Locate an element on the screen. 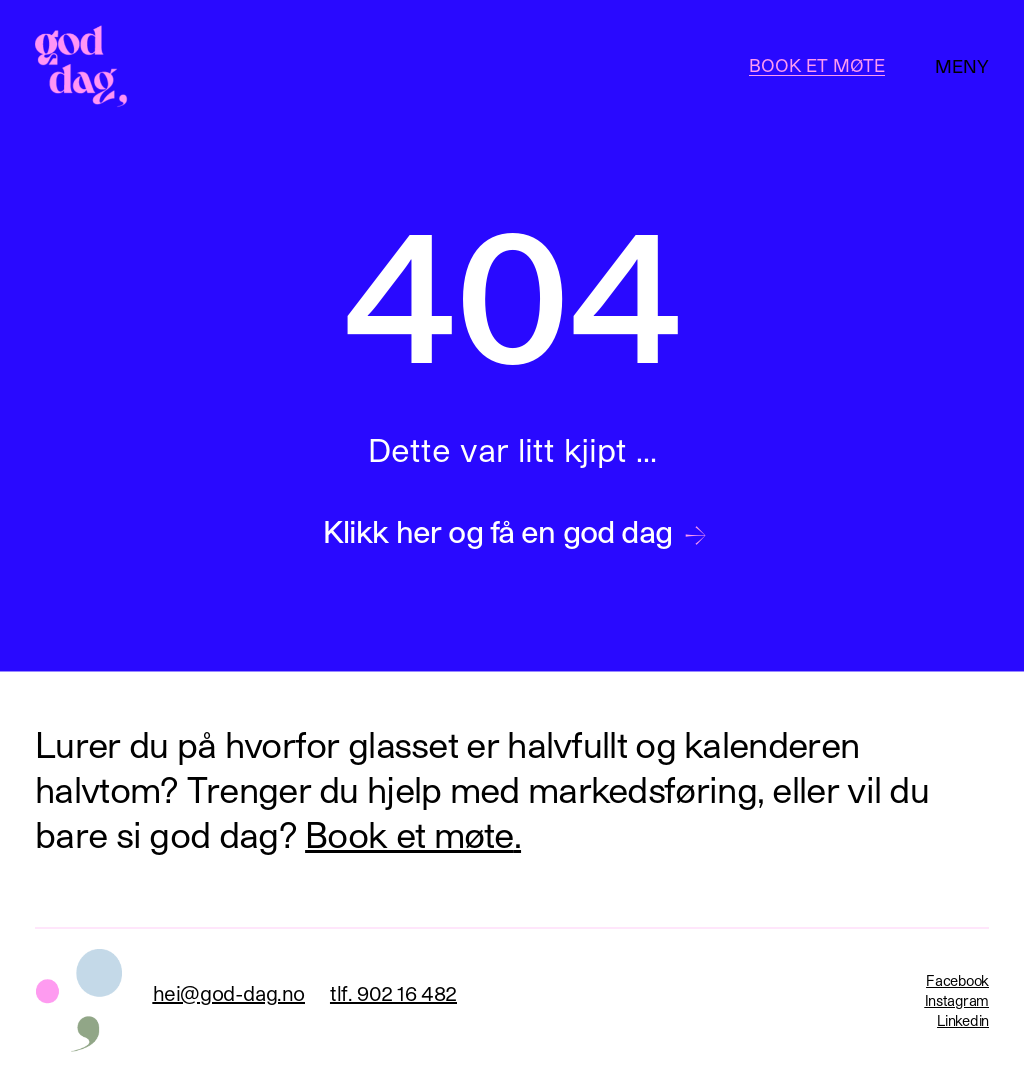 This screenshot has height=1072, width=1024. Linkedin is located at coordinates (963, 1020).